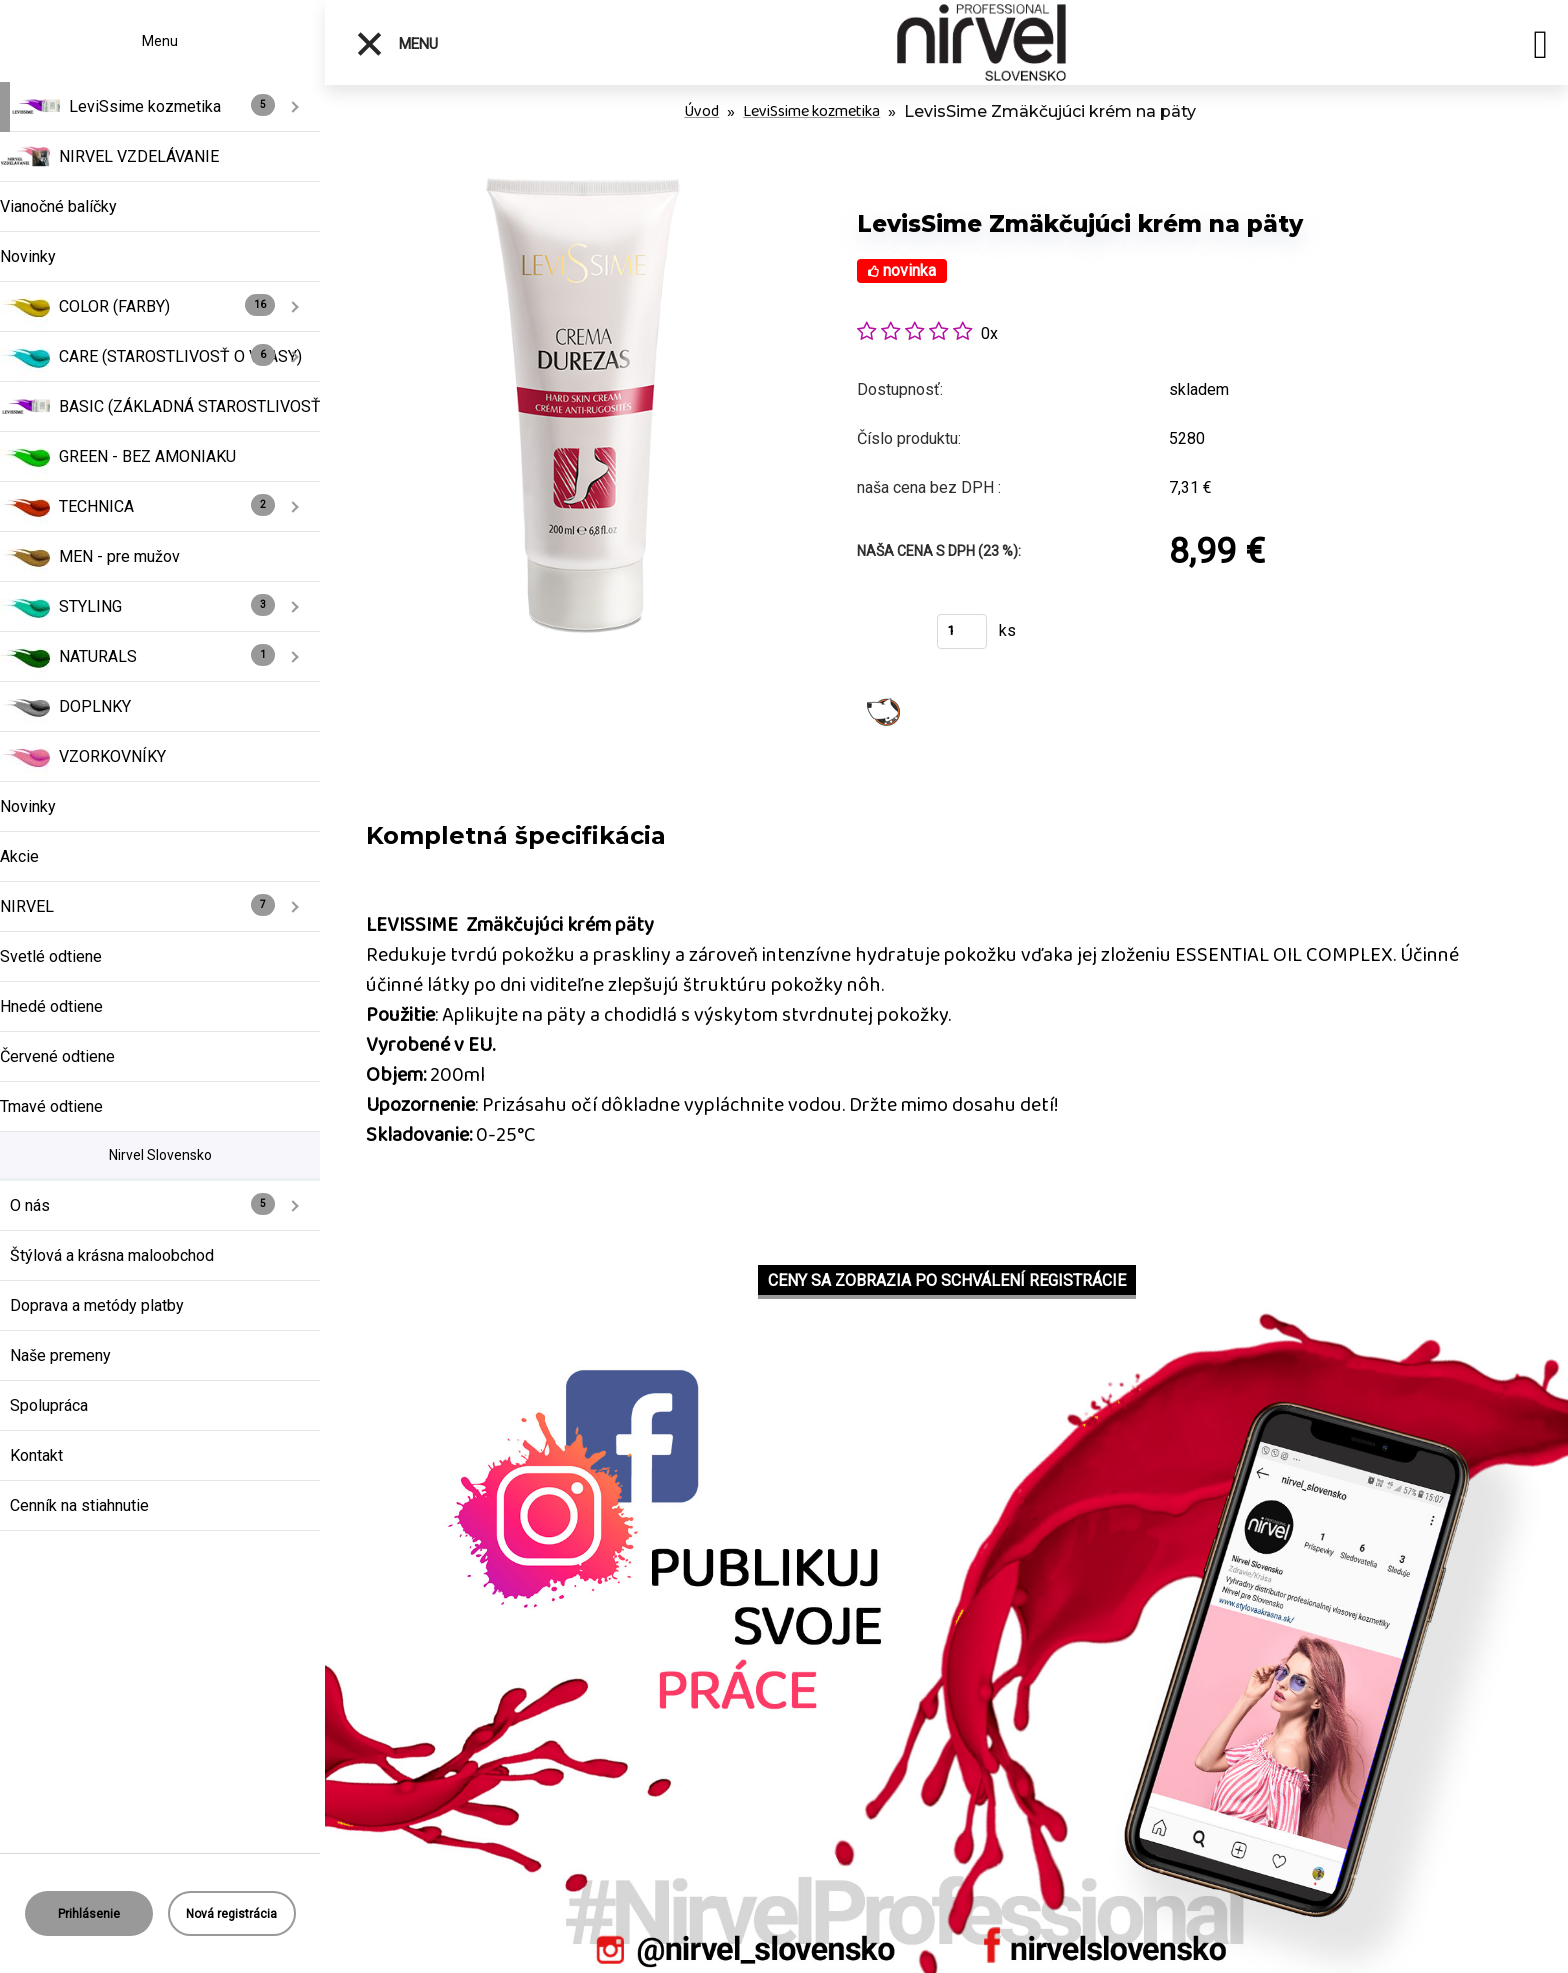  What do you see at coordinates (811, 111) in the screenshot?
I see `LeviSsime kozmetika` at bounding box center [811, 111].